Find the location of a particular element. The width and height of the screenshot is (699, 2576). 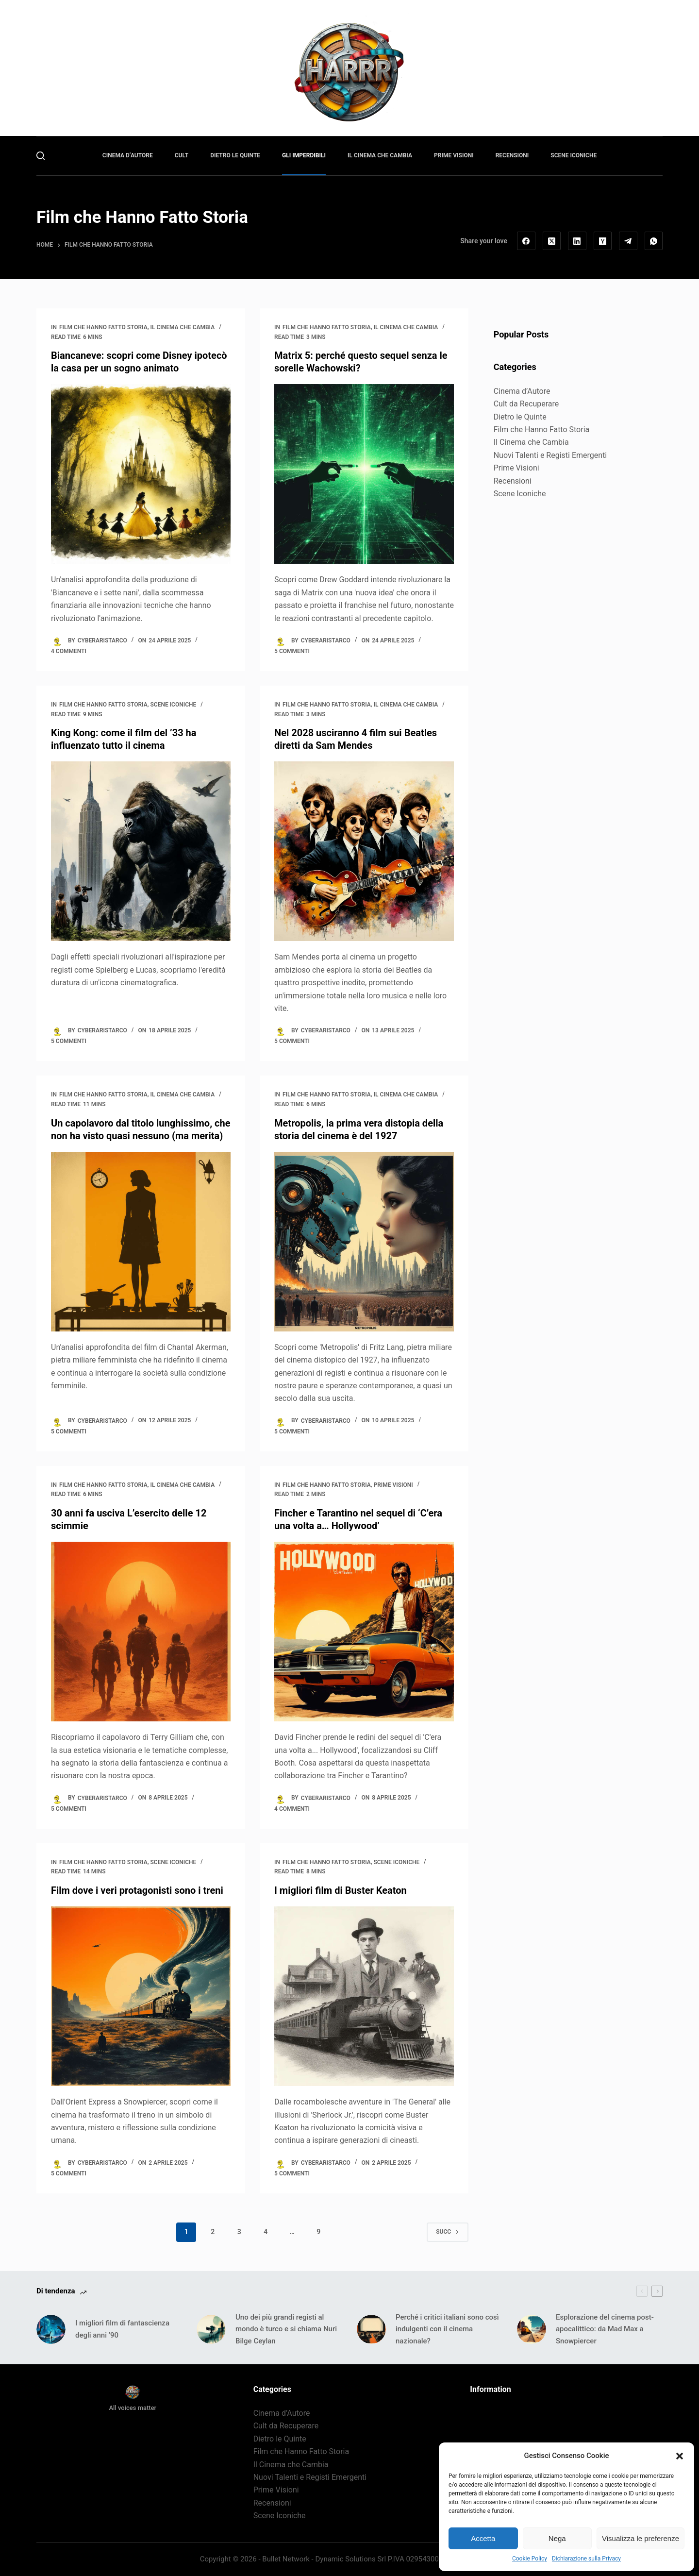

Visualizza le preferenze is located at coordinates (640, 2538).